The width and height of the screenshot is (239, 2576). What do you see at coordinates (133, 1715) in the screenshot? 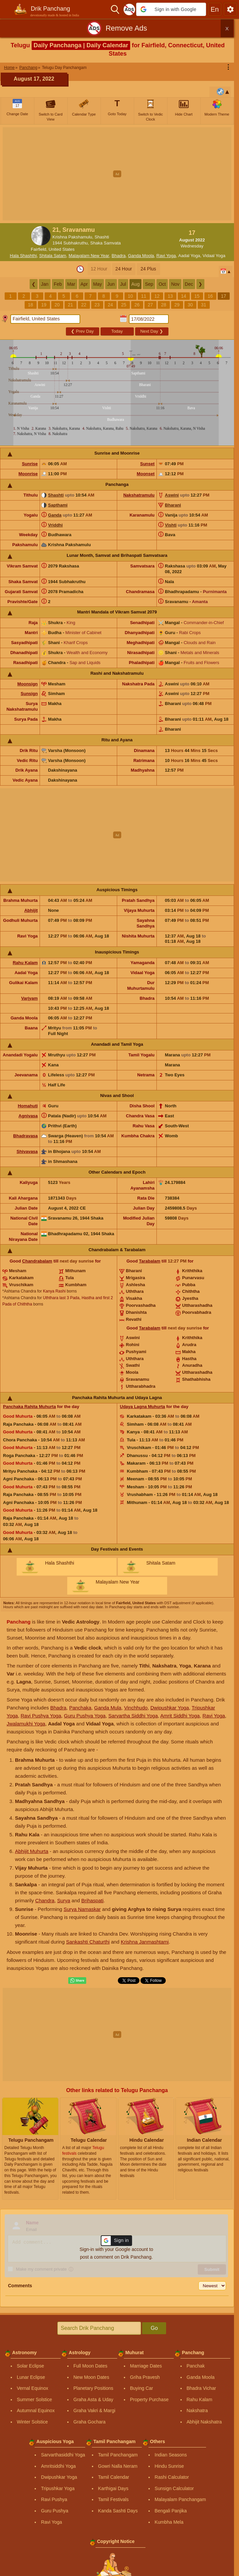
I see `Sarvartha Siddhi Yoga` at bounding box center [133, 1715].